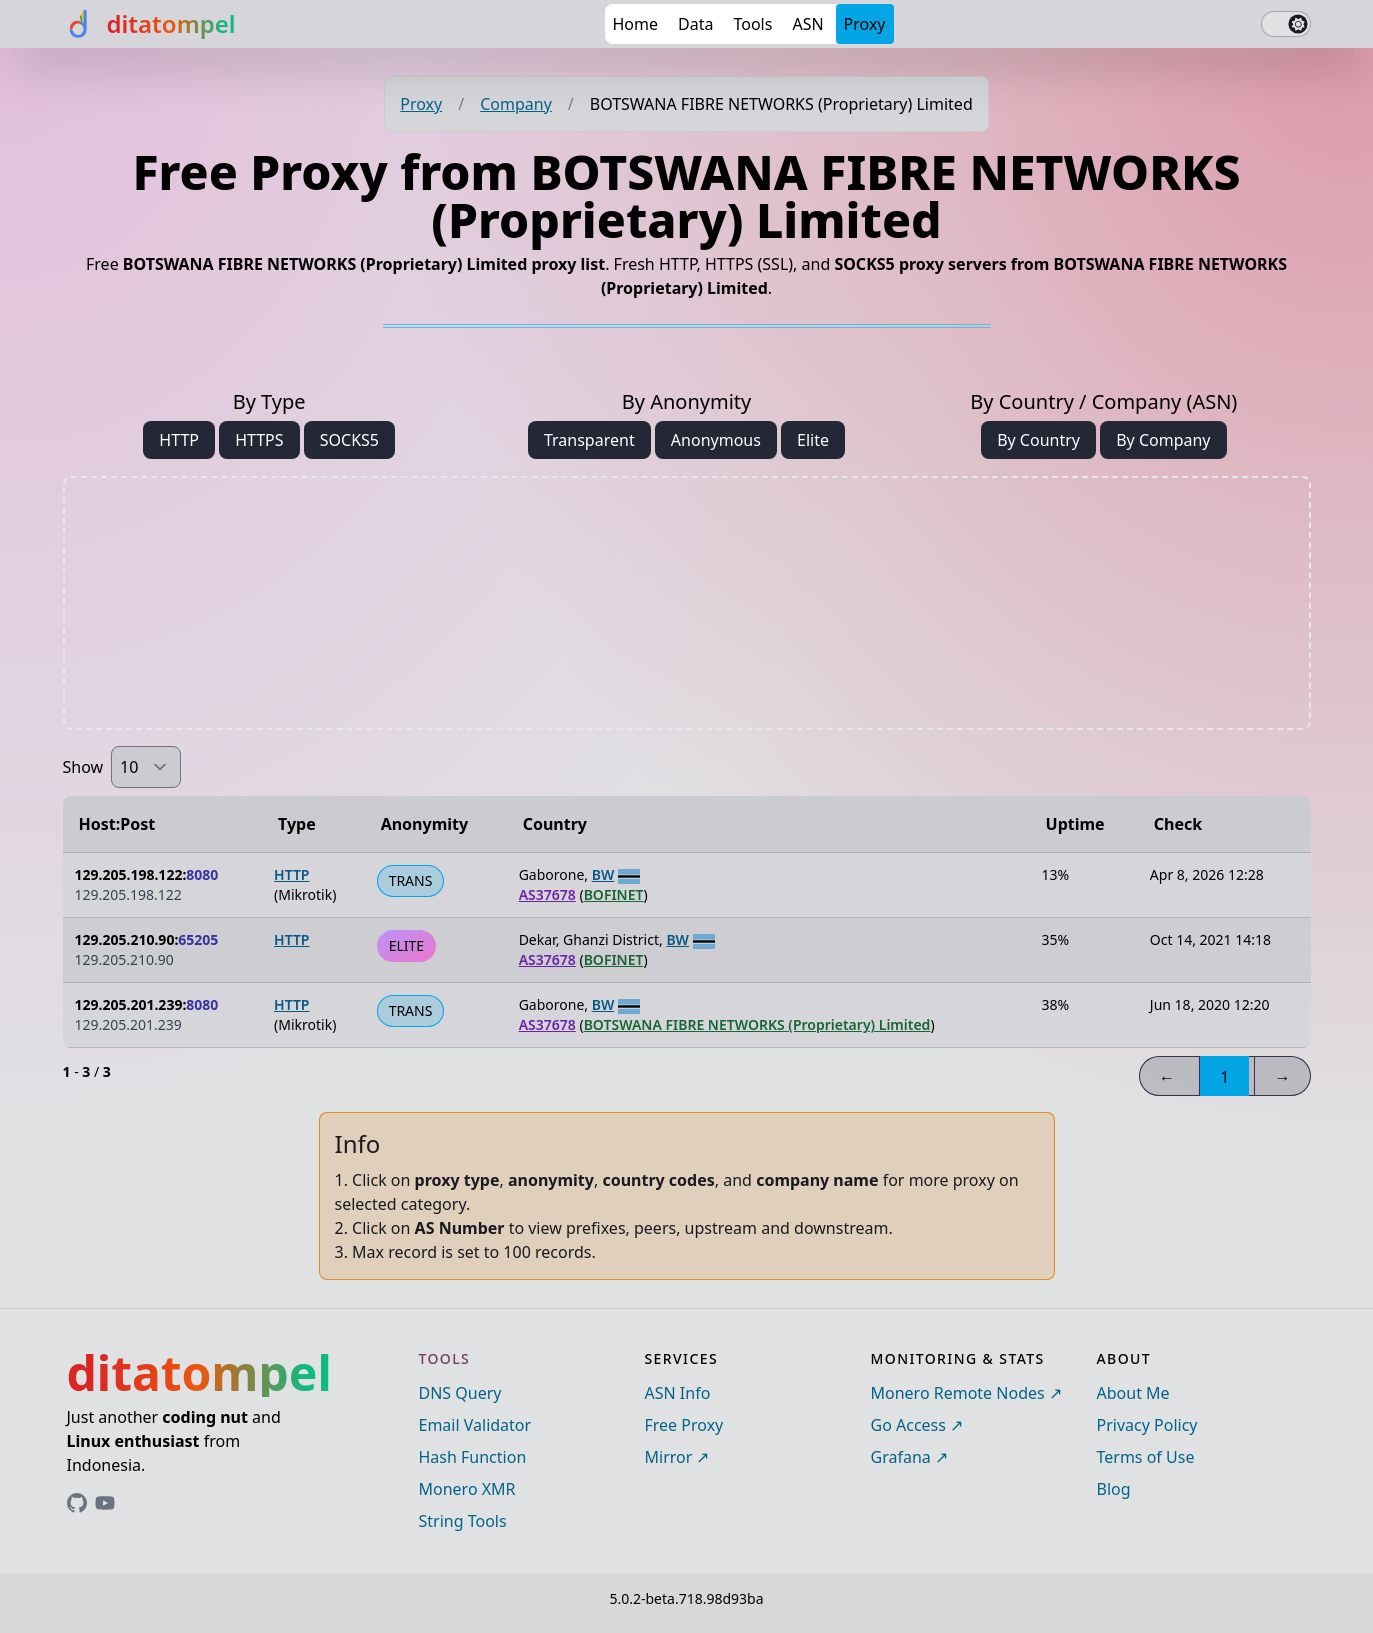  Describe the element at coordinates (467, 1489) in the screenshot. I see `Monero XMR` at that location.